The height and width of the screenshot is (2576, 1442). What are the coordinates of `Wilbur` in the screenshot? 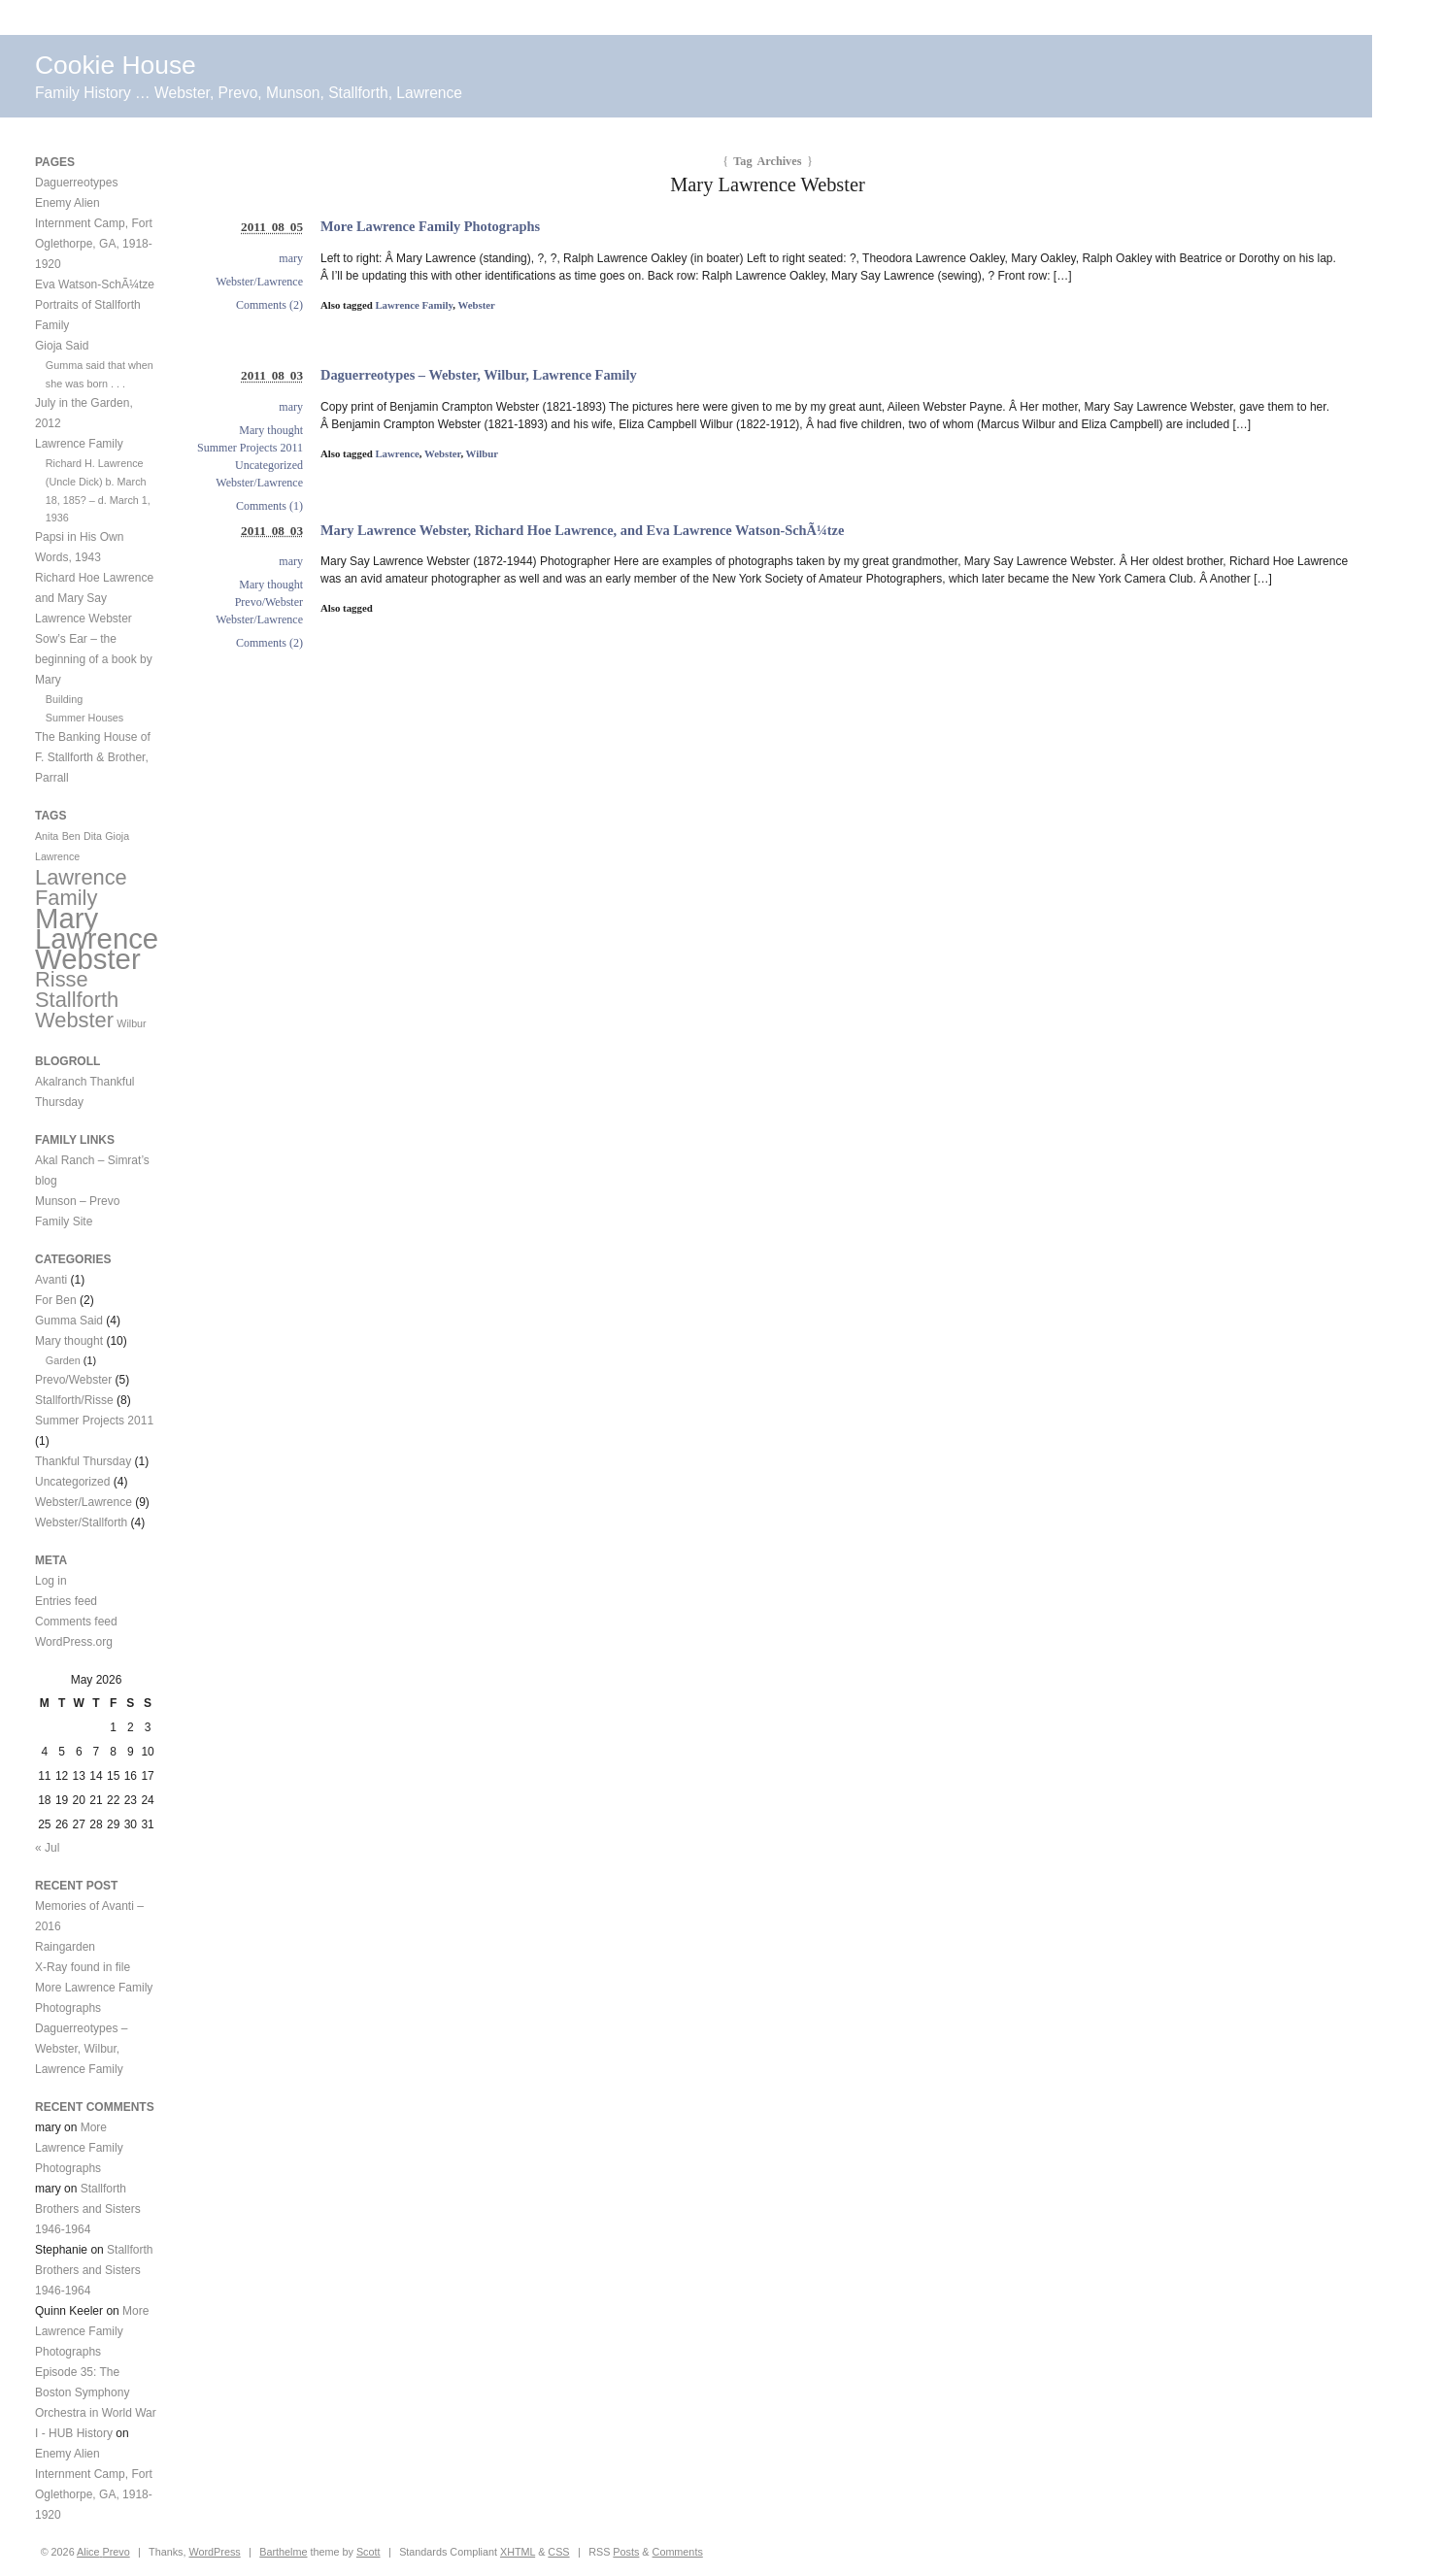 It's located at (482, 453).